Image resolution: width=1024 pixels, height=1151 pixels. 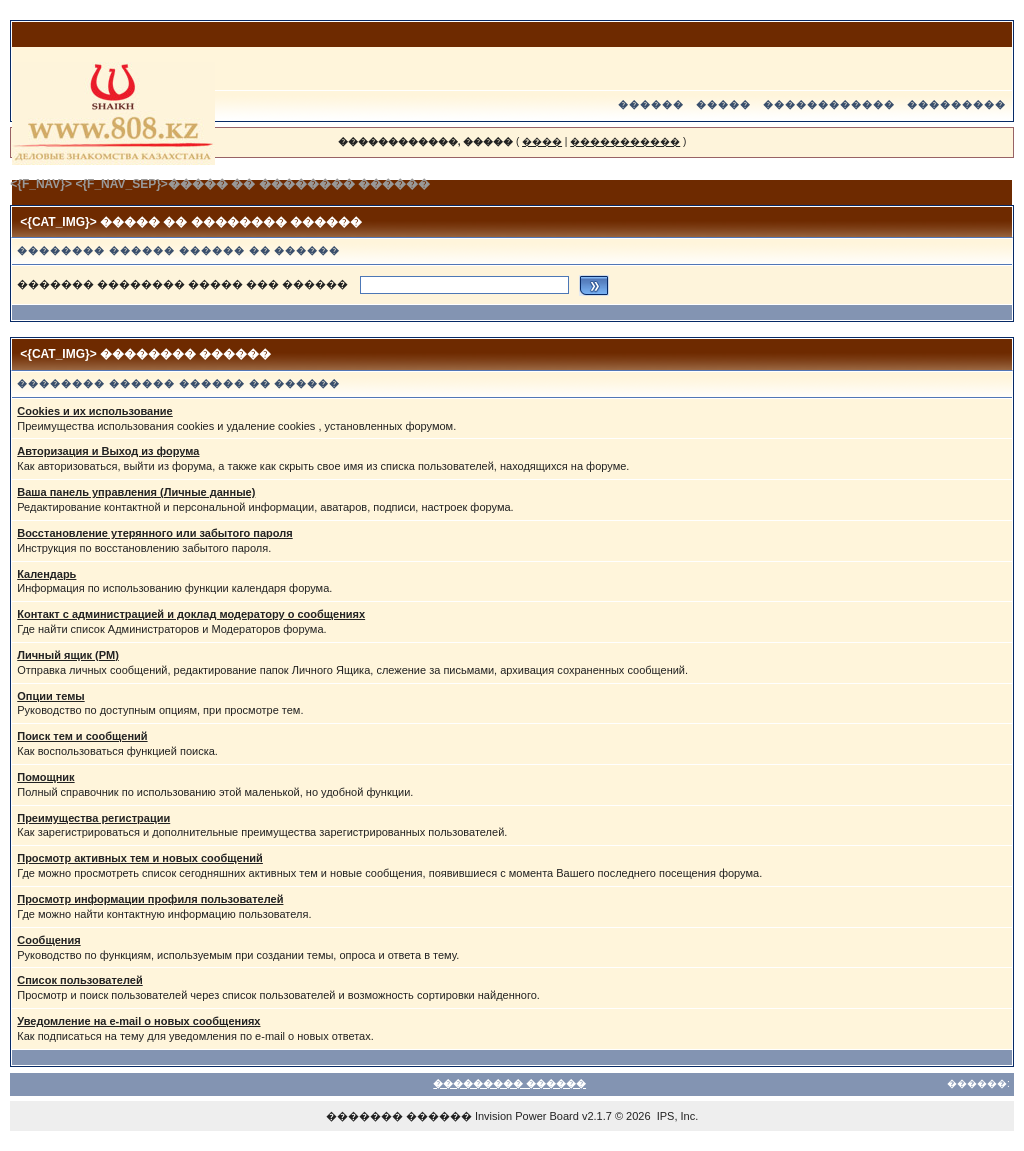 I want to click on �����, so click(x=723, y=104).